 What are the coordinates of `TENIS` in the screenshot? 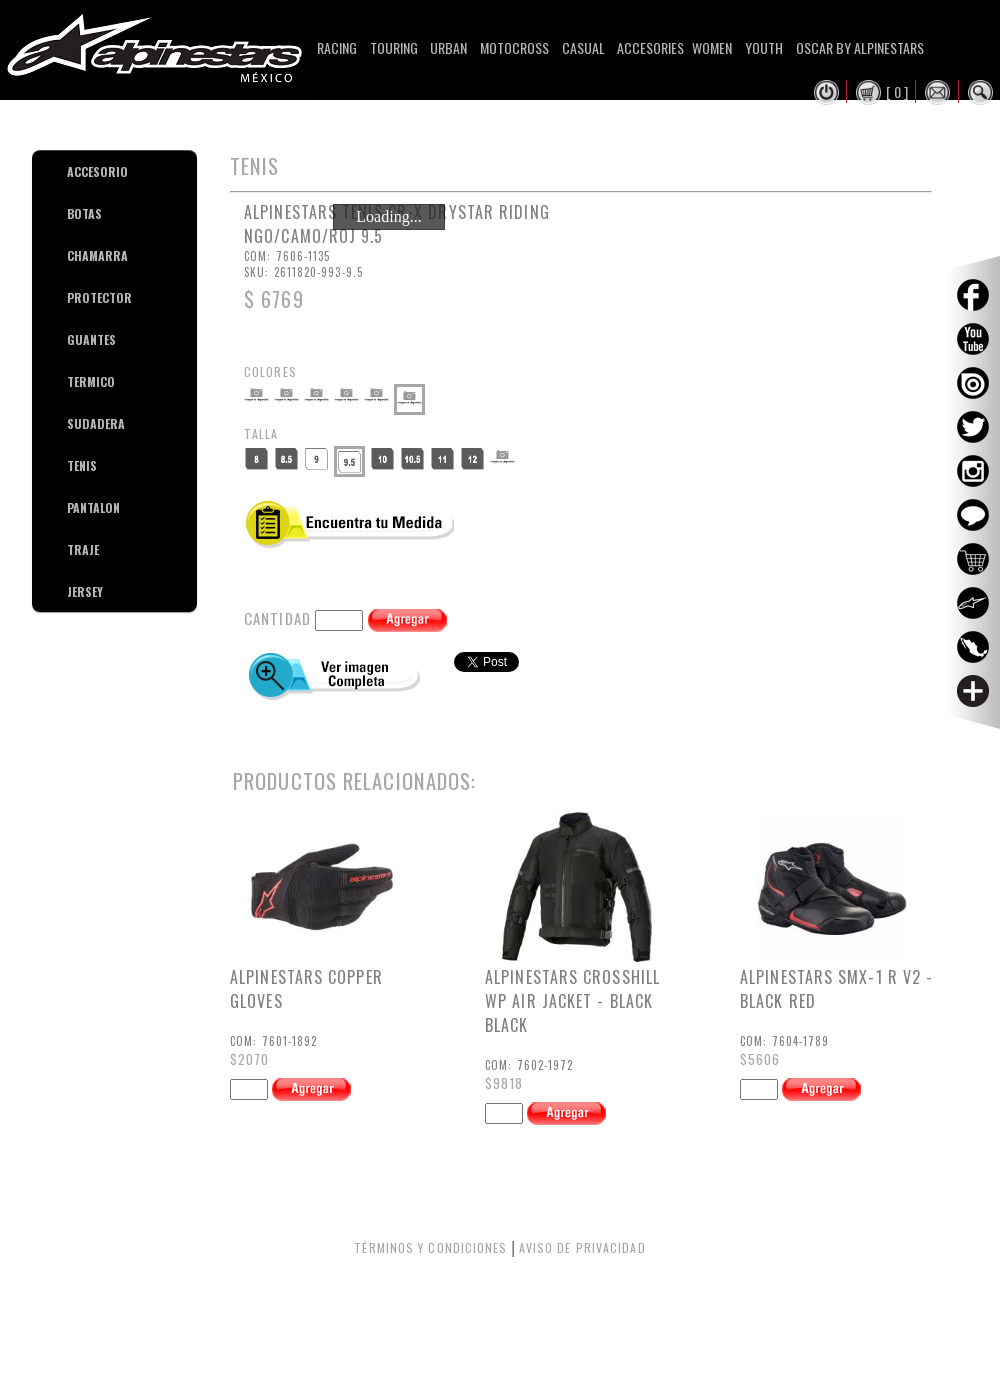 It's located at (74, 465).